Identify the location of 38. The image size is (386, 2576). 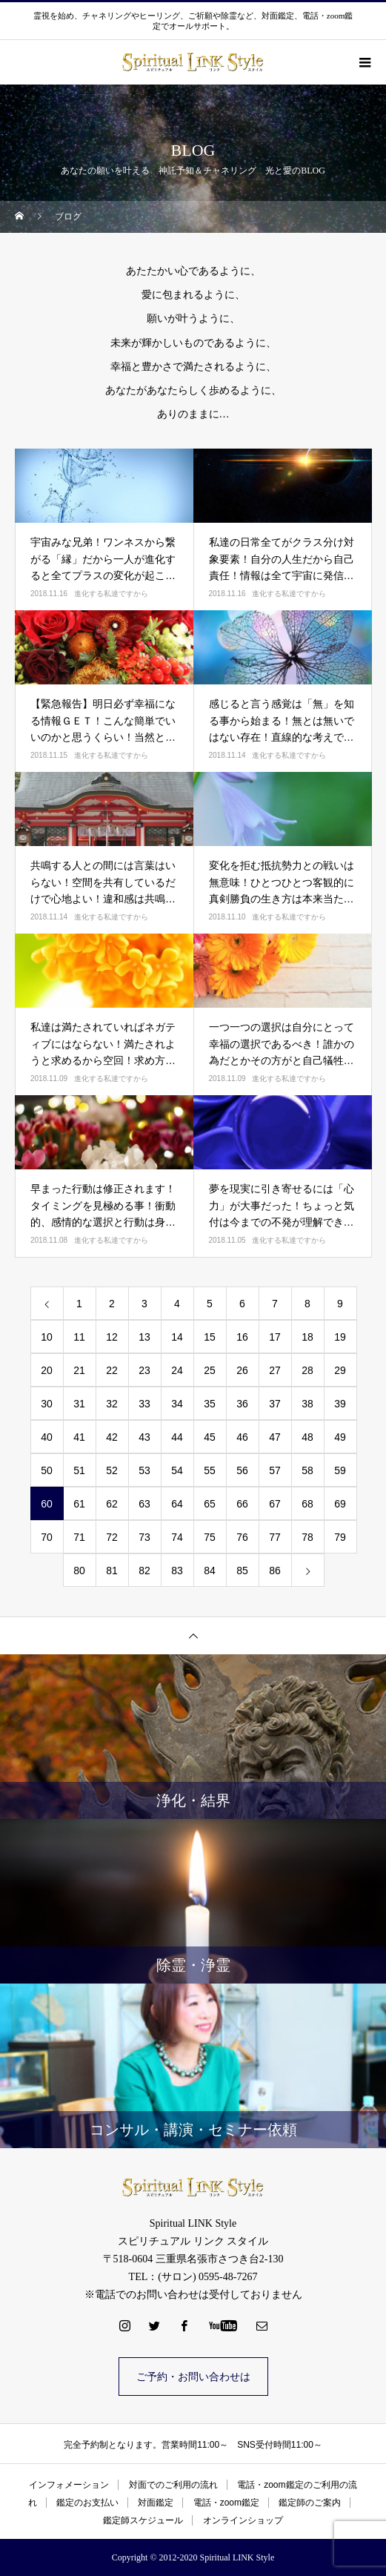
(307, 1404).